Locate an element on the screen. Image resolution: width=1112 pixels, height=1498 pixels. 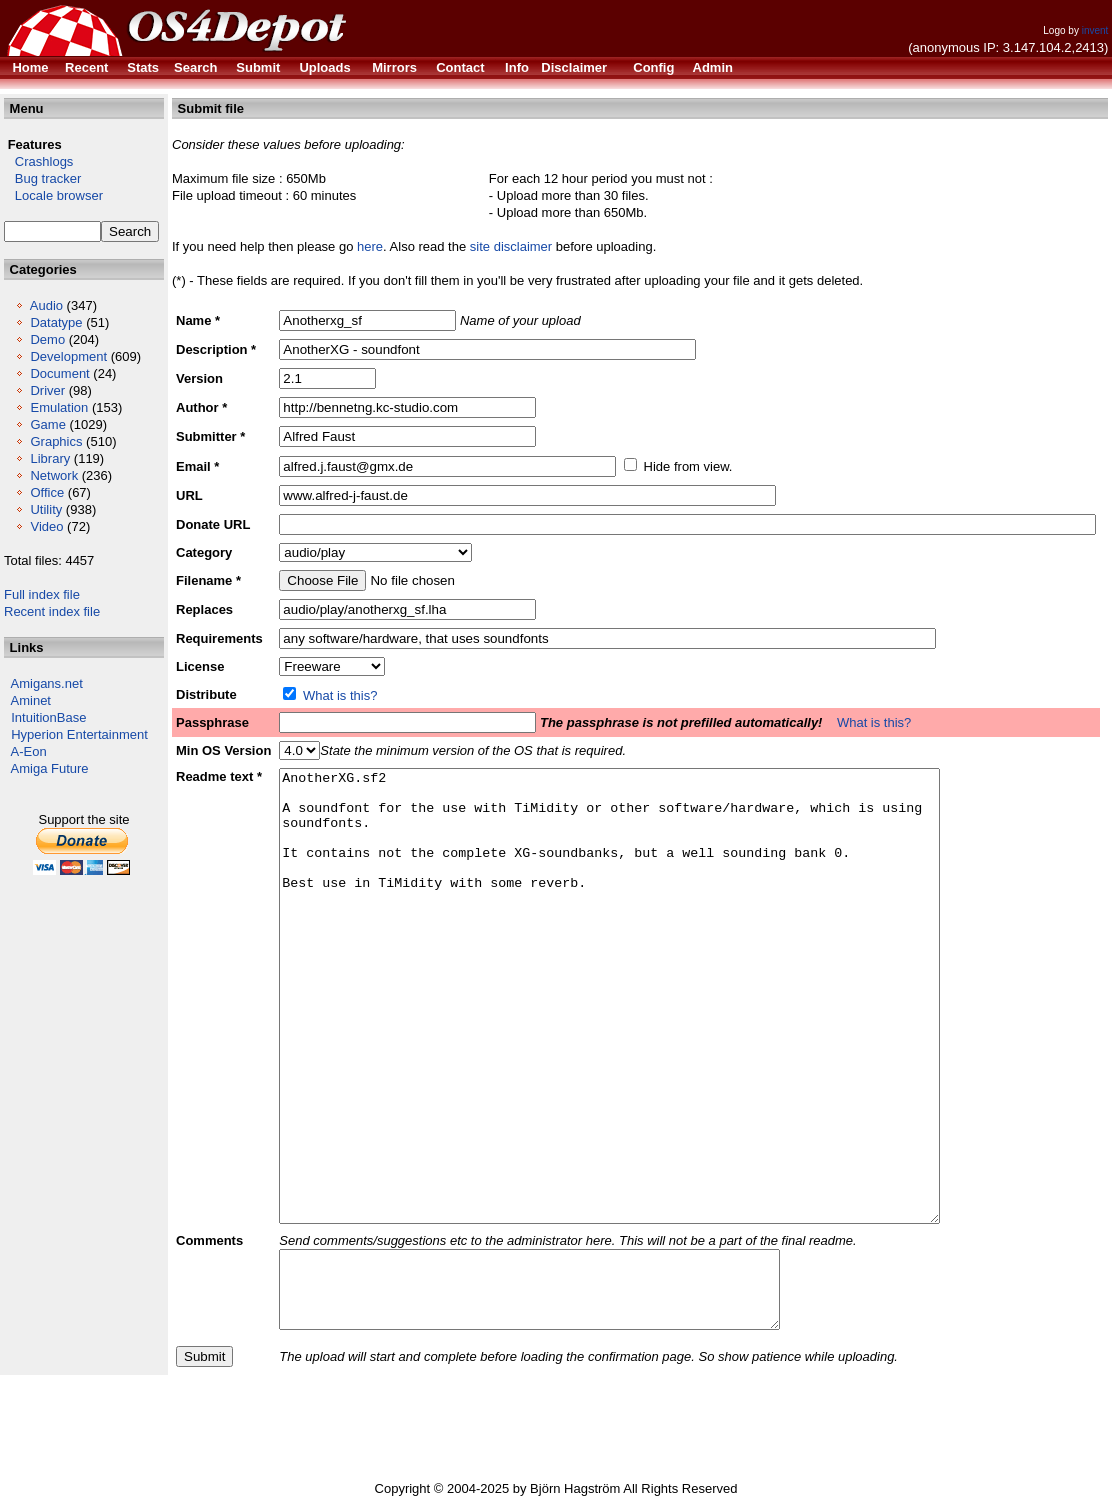
Game is located at coordinates (47, 424).